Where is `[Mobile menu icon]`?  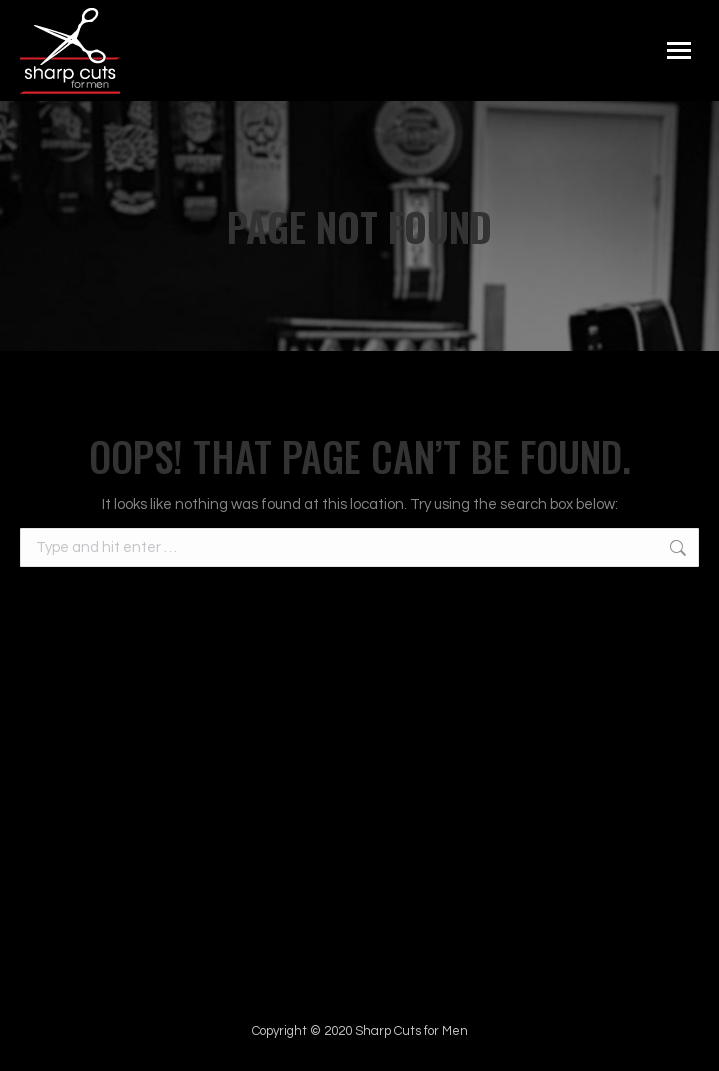
[Mobile menu icon] is located at coordinates (679, 50).